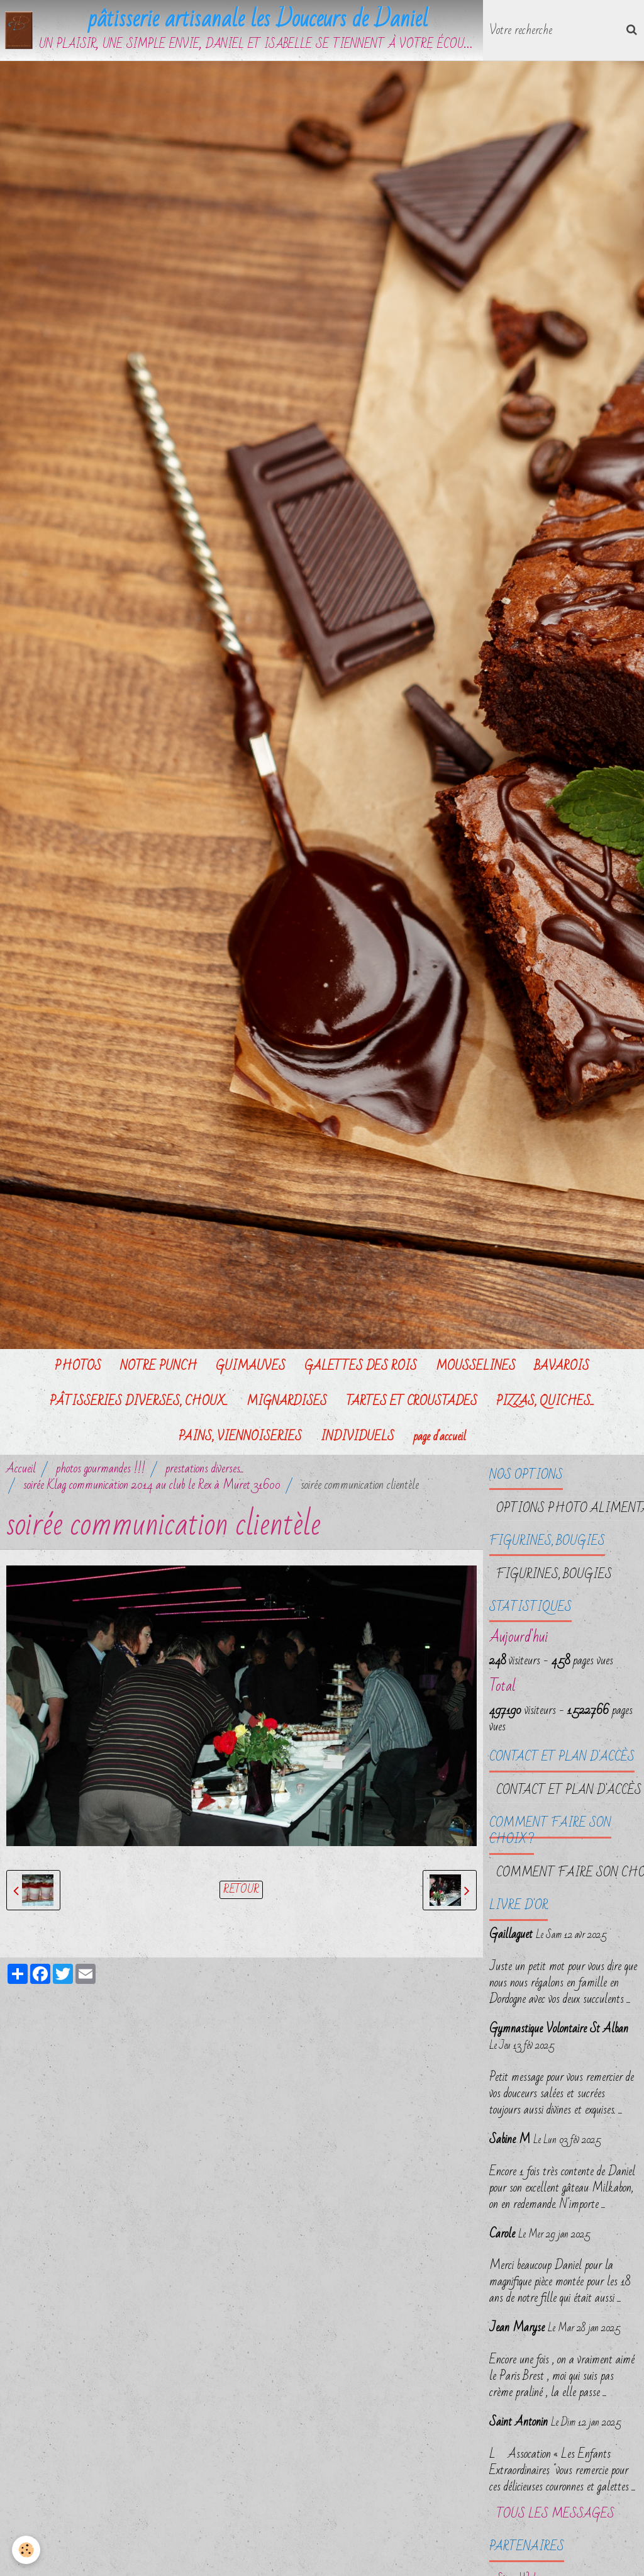 The height and width of the screenshot is (2576, 644). I want to click on soirée Klag communication 2014 au club le Rex à Muret 31600, so click(151, 1485).